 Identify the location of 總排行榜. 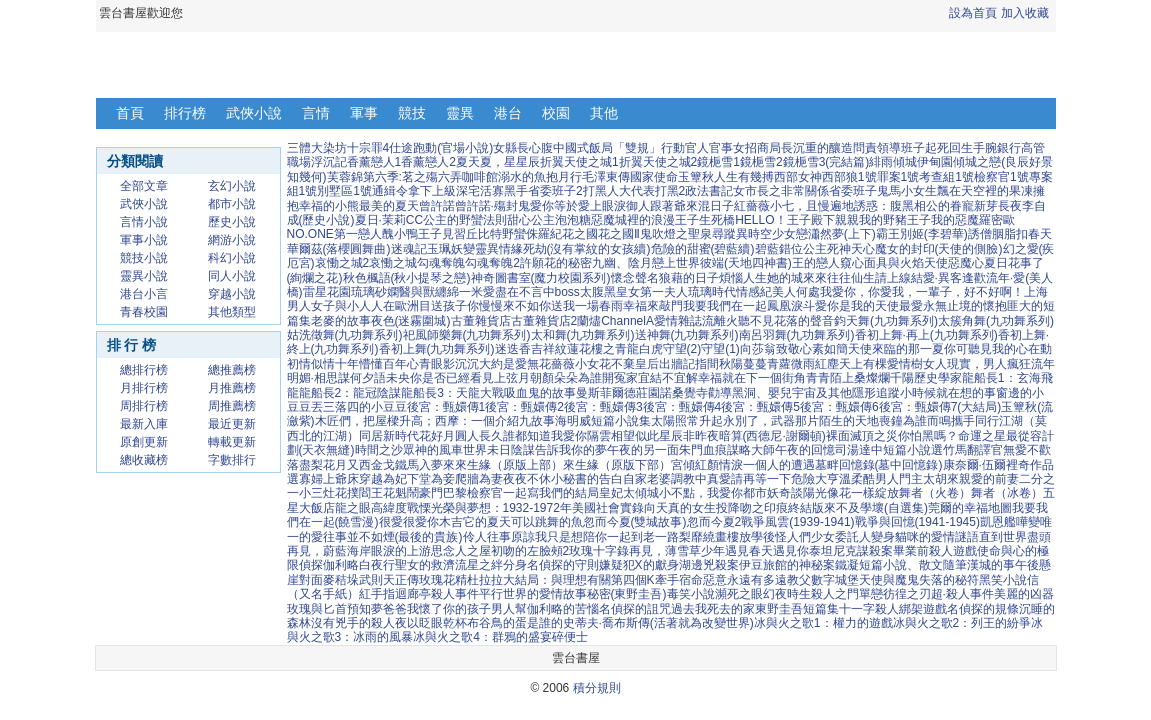
(144, 370).